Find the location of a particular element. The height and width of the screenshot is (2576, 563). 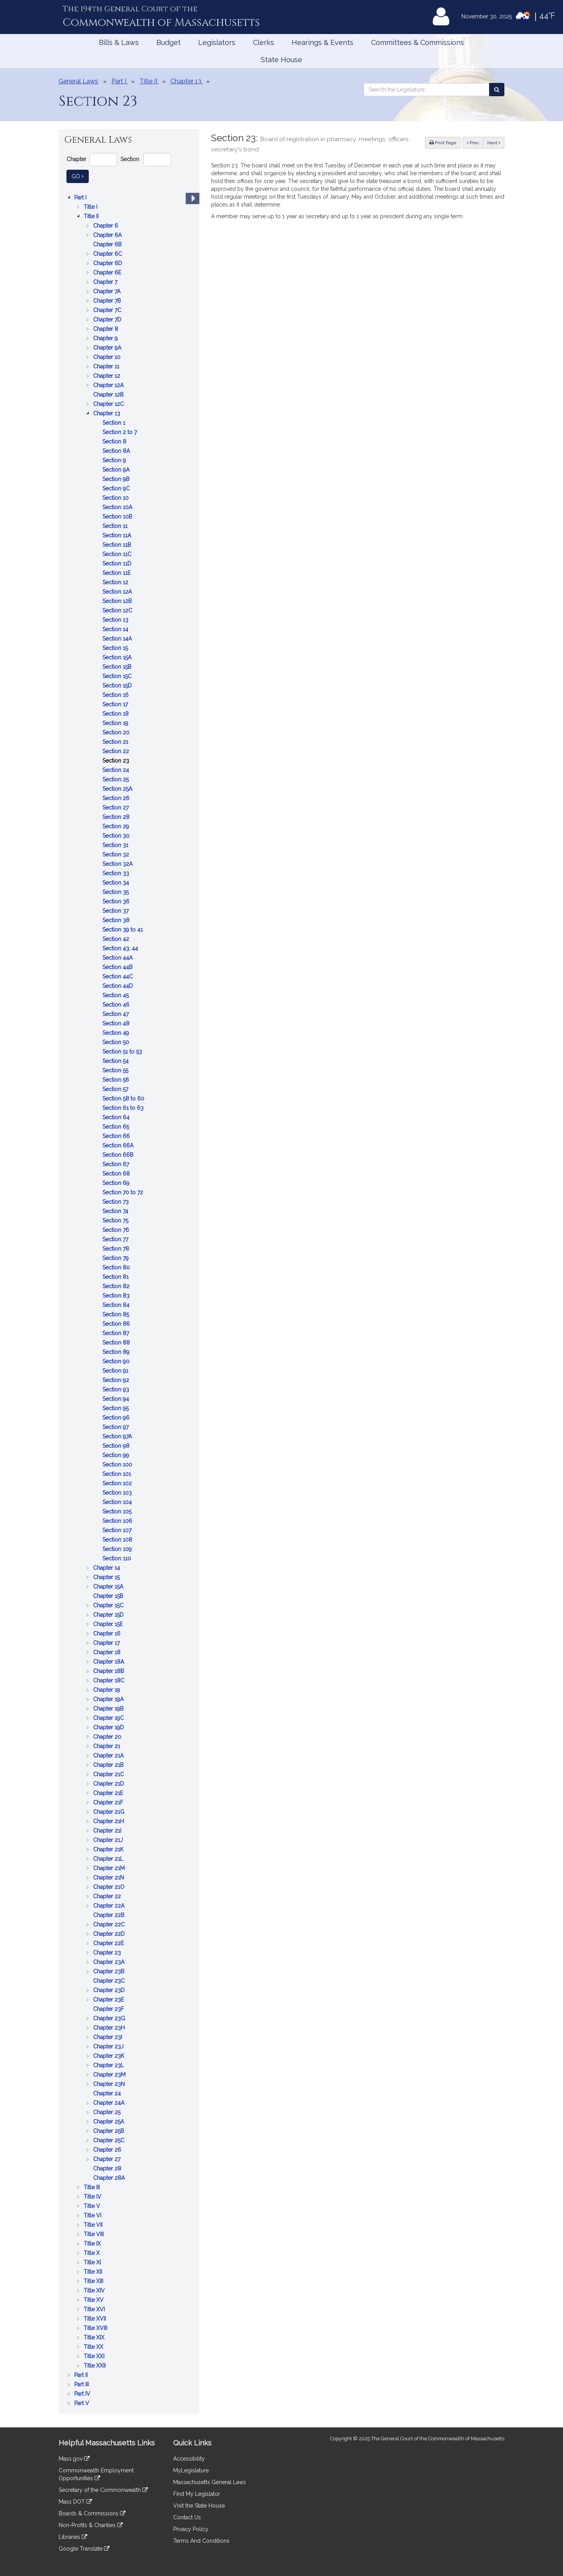

Section 44C is located at coordinates (118, 976).